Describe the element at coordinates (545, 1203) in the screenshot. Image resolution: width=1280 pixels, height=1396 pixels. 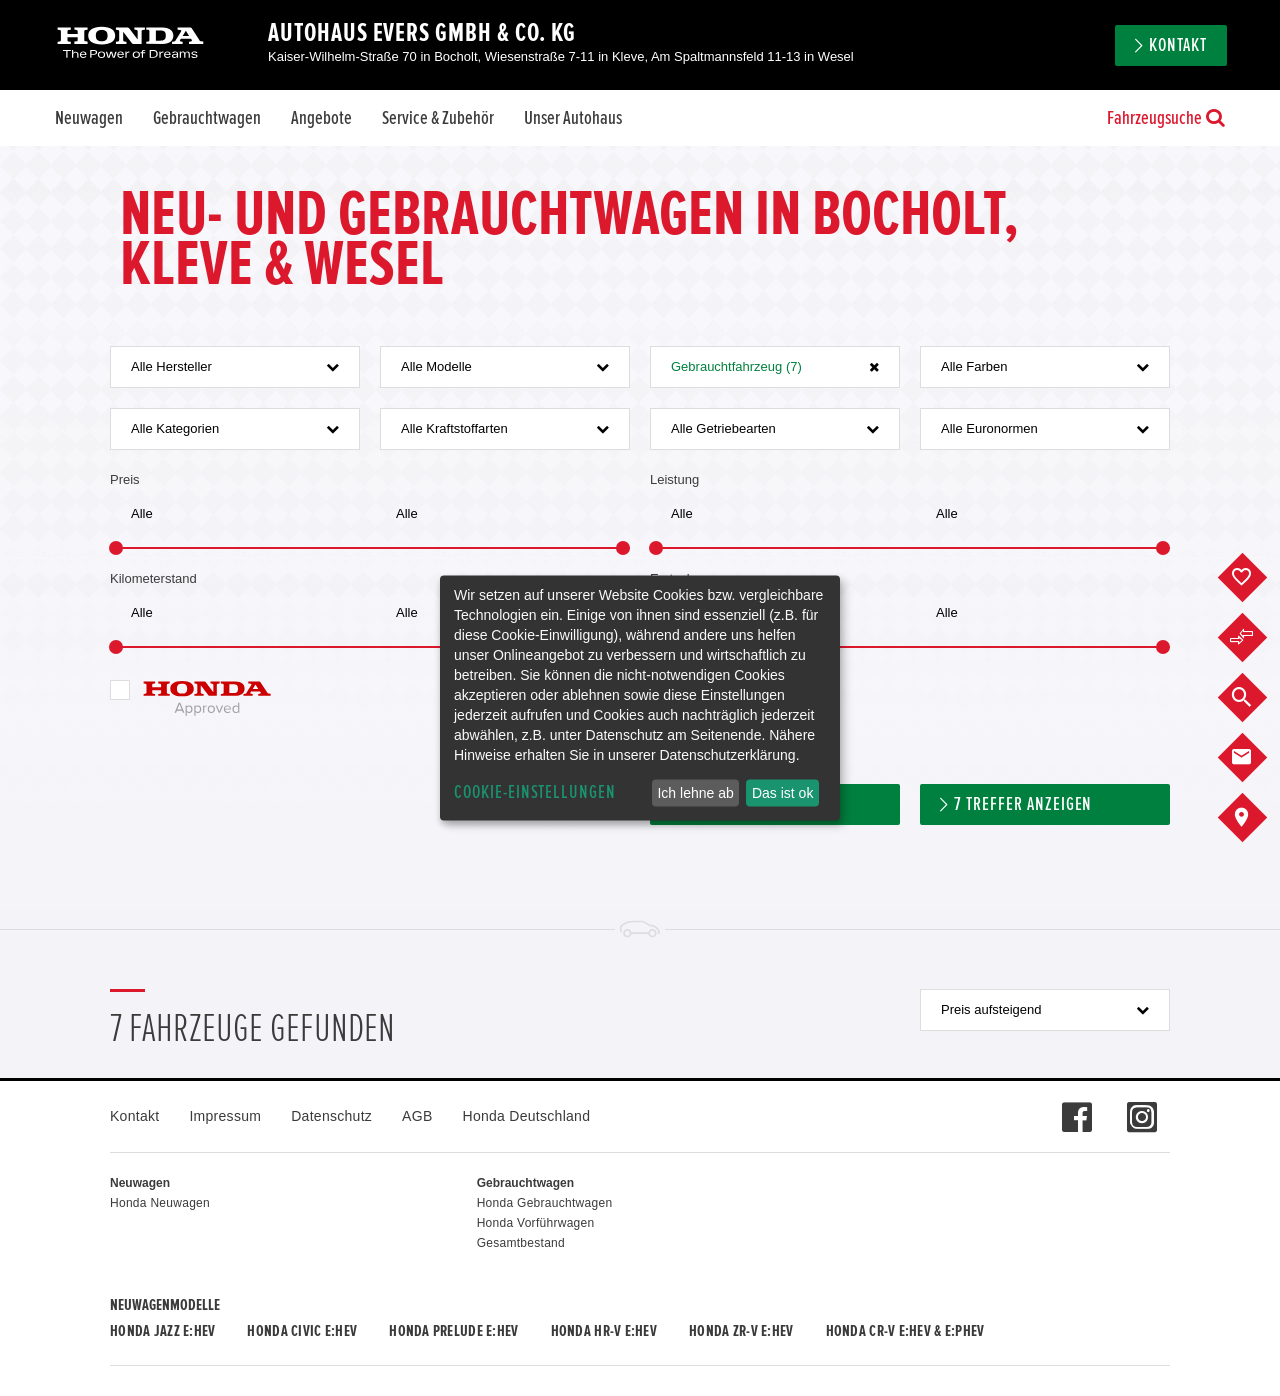
I see `Honda Gebrauchtwagen` at that location.